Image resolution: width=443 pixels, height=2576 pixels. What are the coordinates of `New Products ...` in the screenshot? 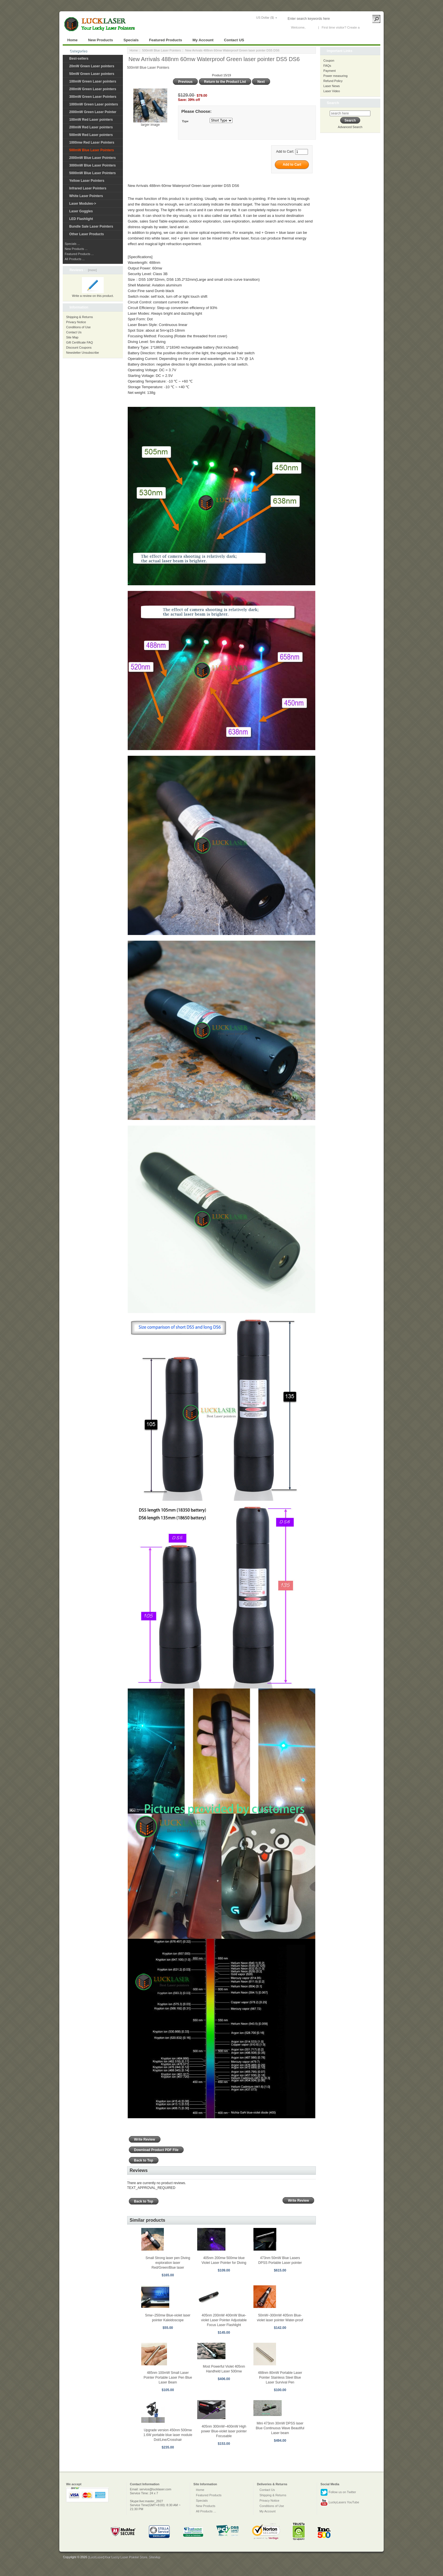 It's located at (76, 249).